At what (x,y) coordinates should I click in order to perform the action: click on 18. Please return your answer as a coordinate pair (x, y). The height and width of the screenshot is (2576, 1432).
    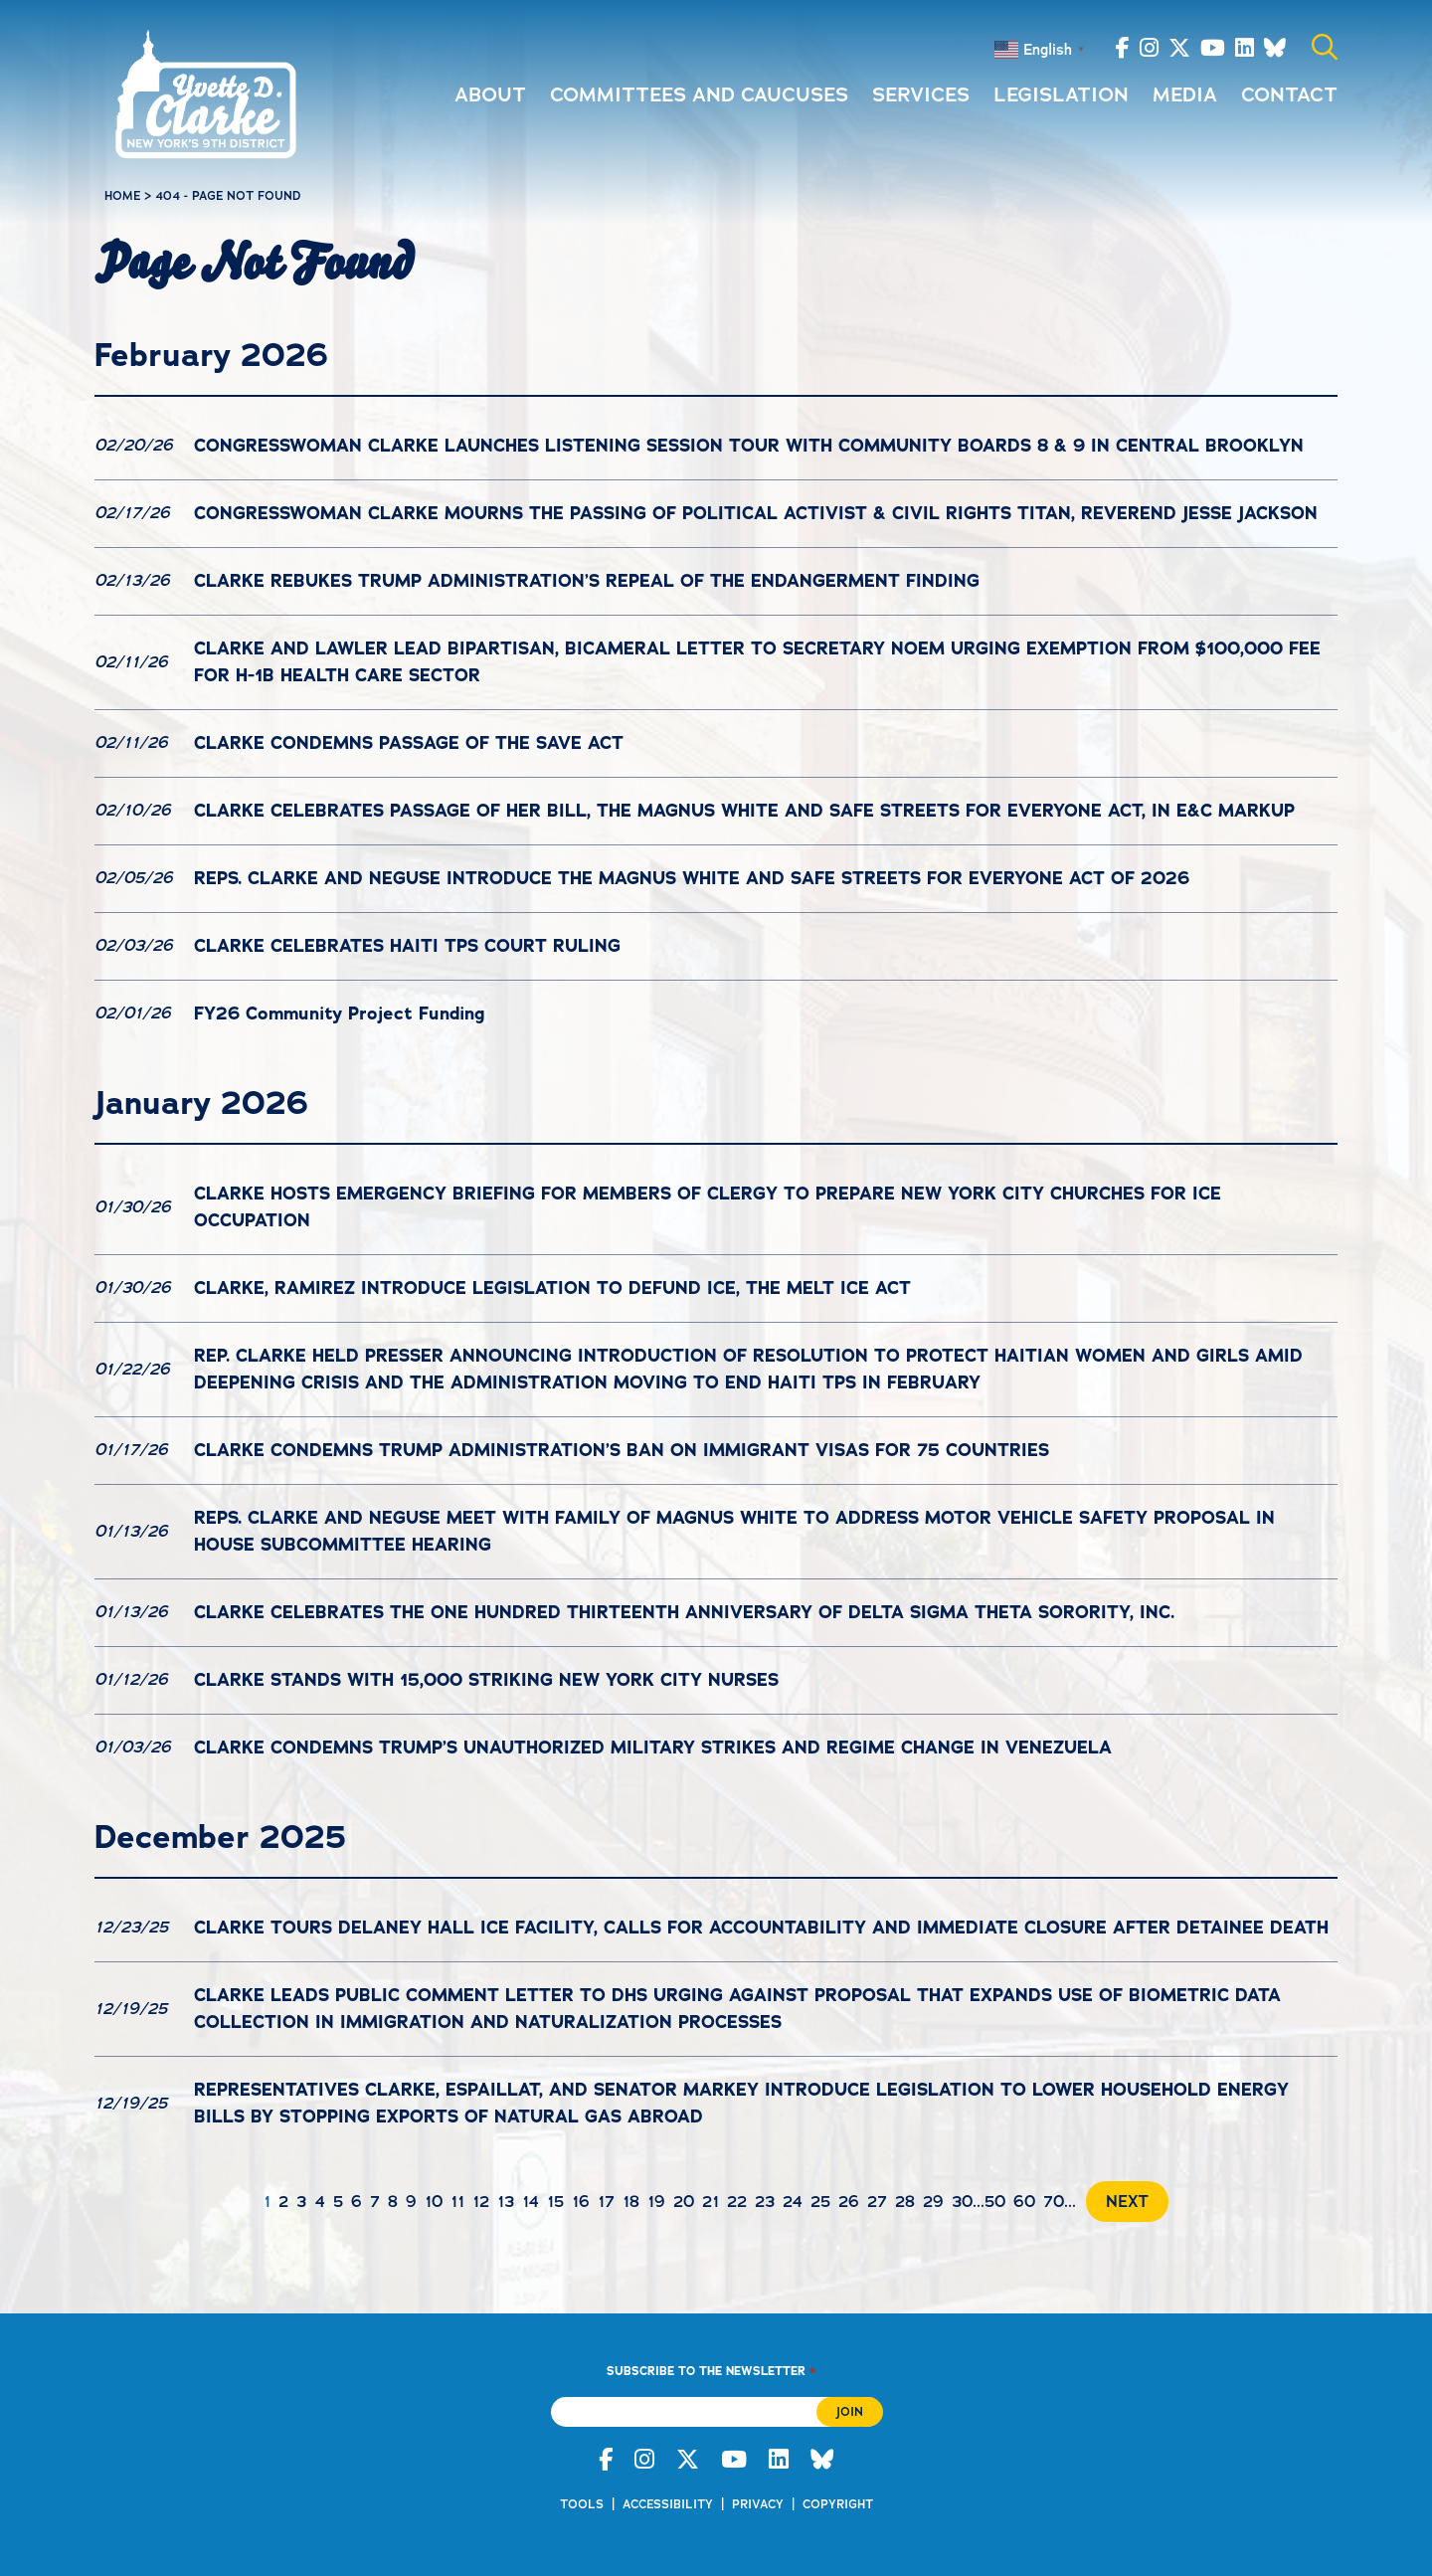
    Looking at the image, I should click on (631, 2201).